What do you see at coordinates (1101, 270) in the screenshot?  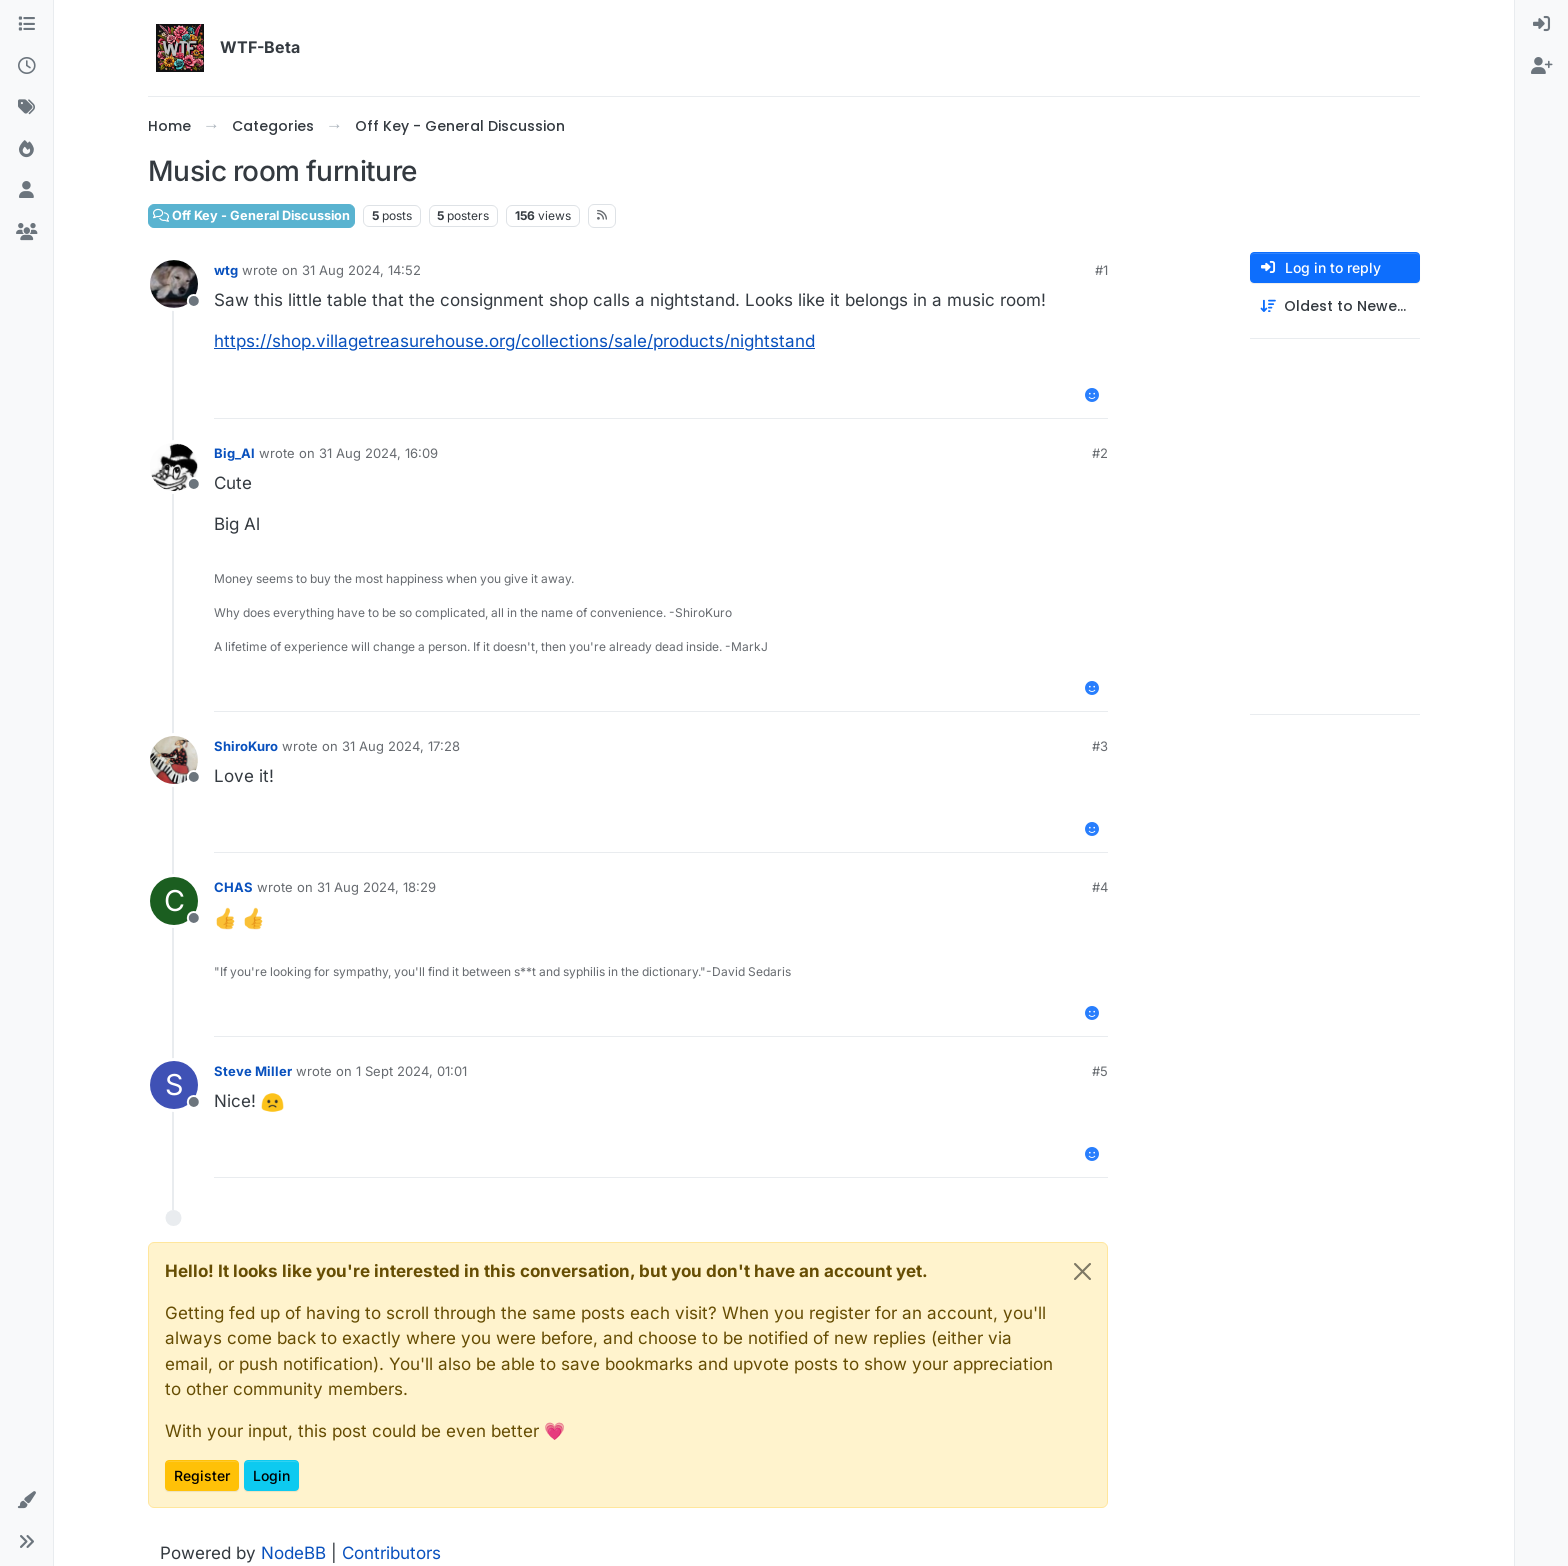 I see `#1` at bounding box center [1101, 270].